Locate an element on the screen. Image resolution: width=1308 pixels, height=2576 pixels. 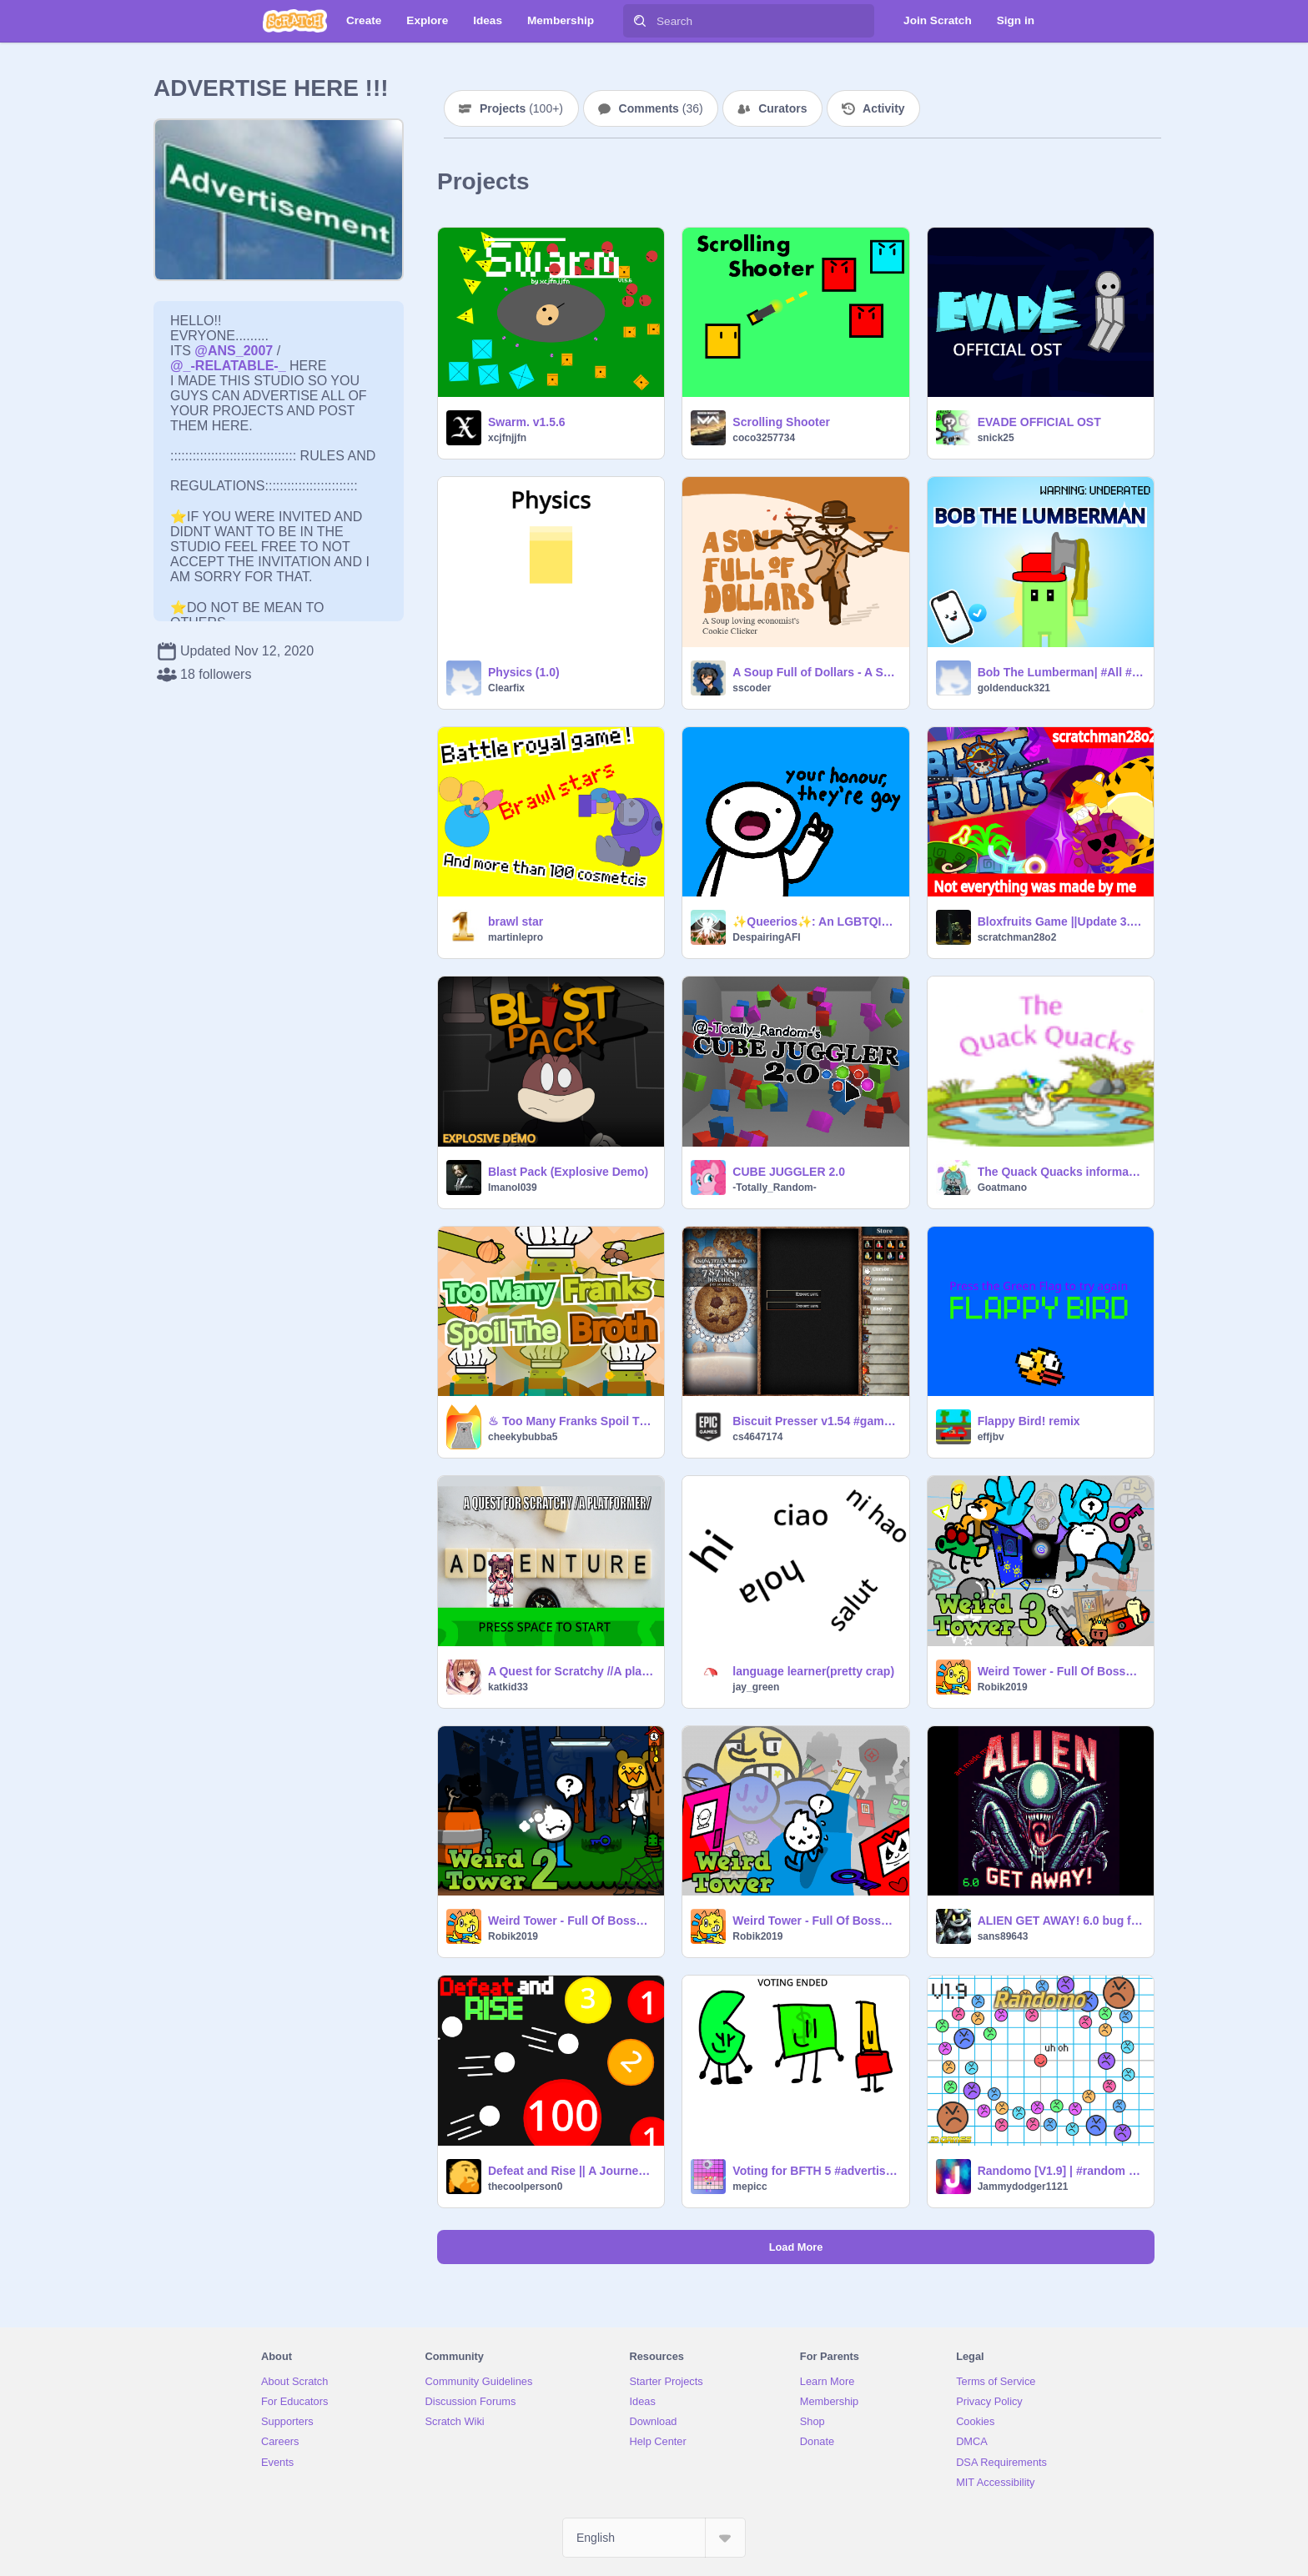
✨Queerios✨: An LGBTQIA+ Safe Space is located at coordinates (815, 921).